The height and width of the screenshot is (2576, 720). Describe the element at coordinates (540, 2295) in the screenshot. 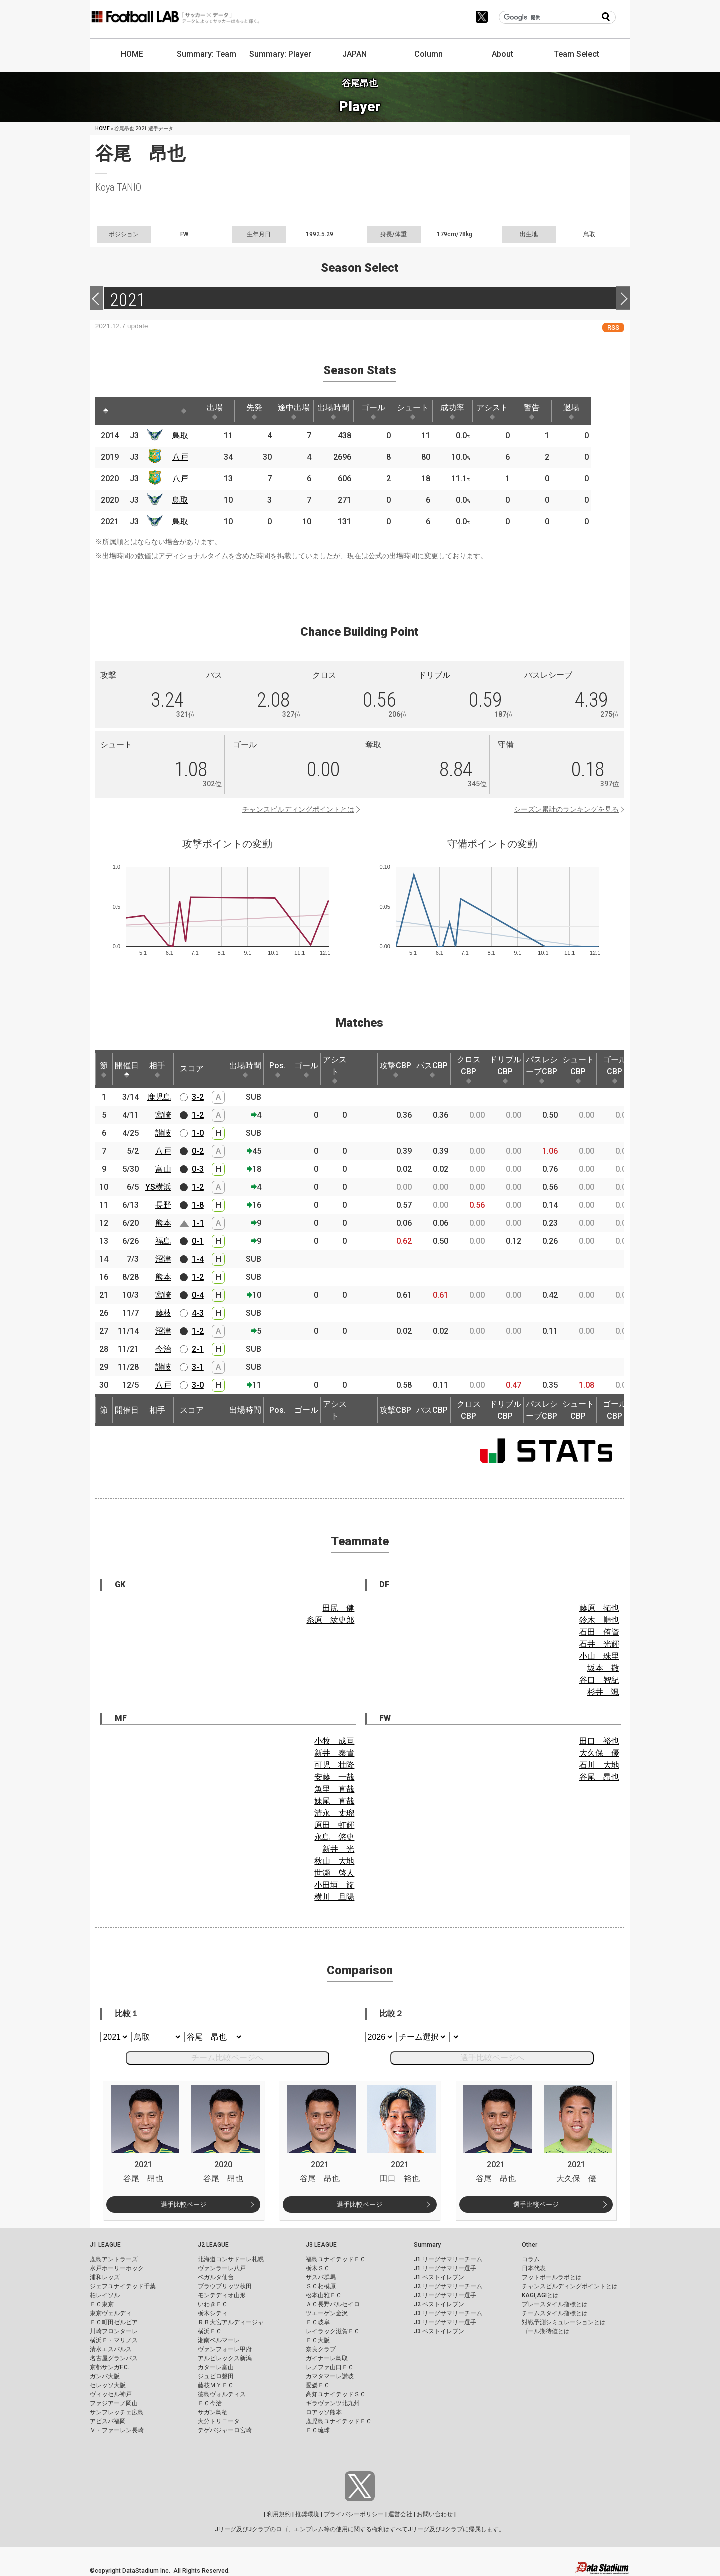

I see `KAGI,AGIとは` at that location.